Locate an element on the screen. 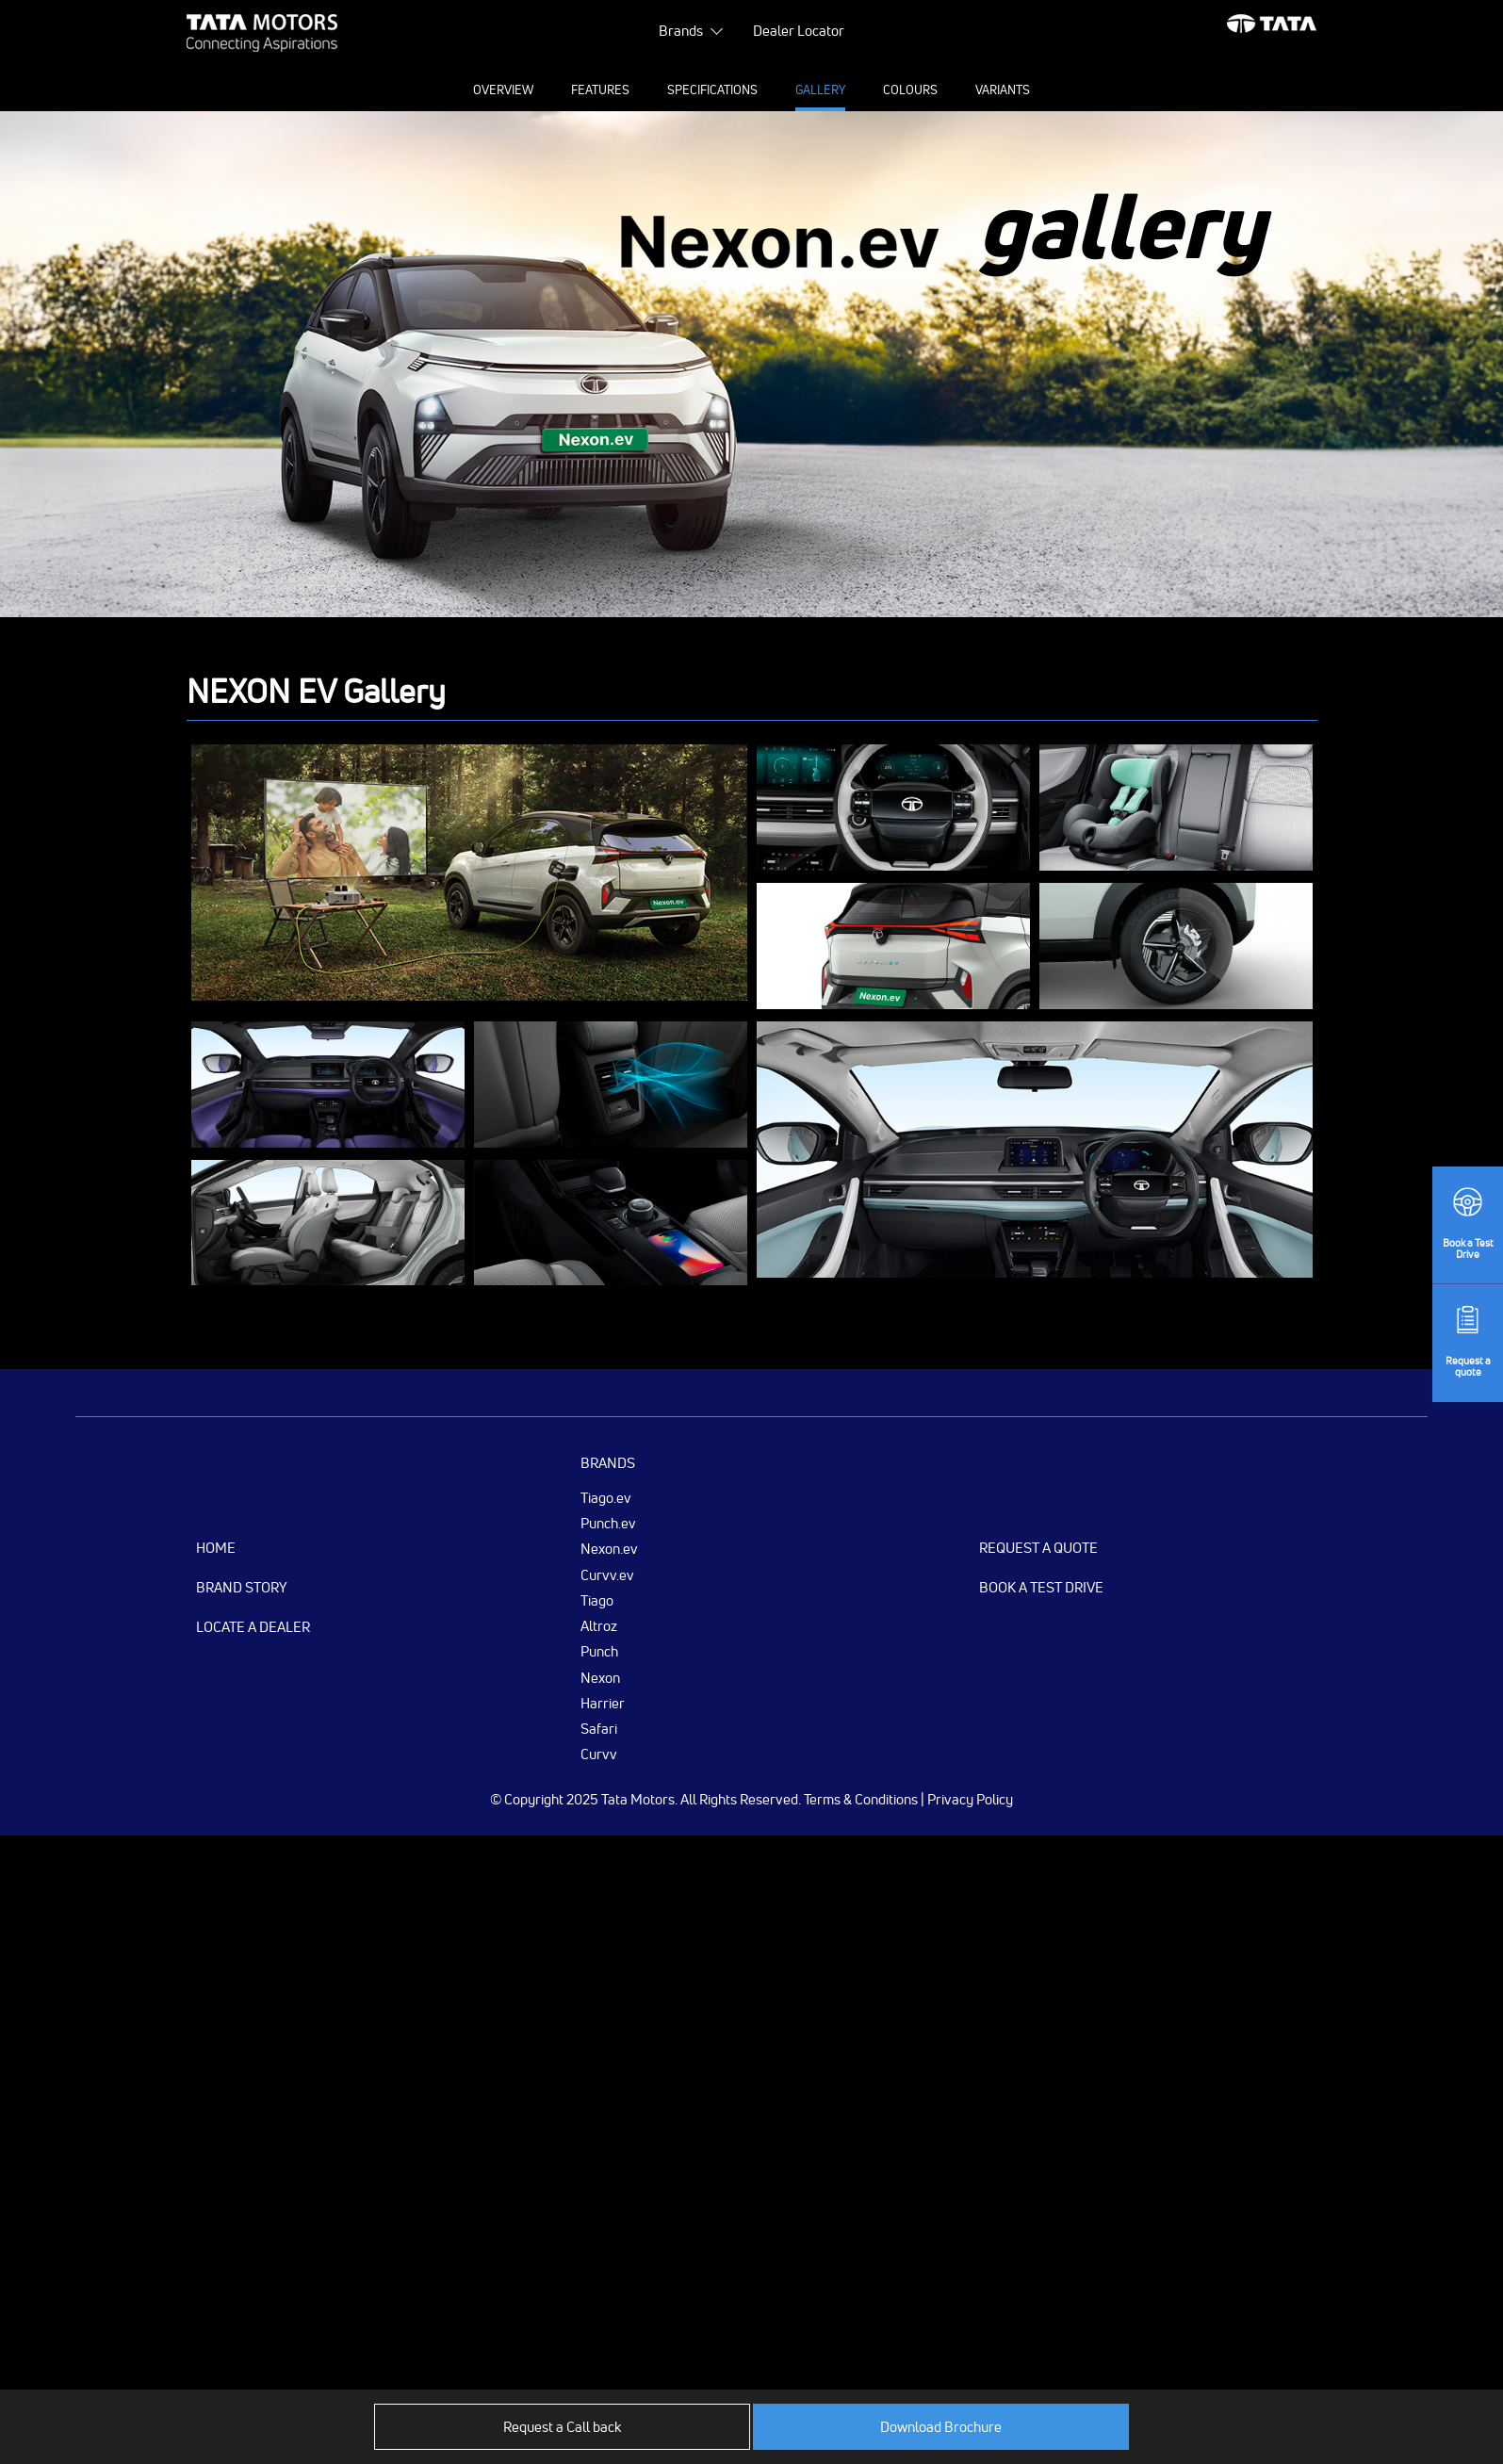 The height and width of the screenshot is (2464, 1503). Gallery is located at coordinates (820, 89).